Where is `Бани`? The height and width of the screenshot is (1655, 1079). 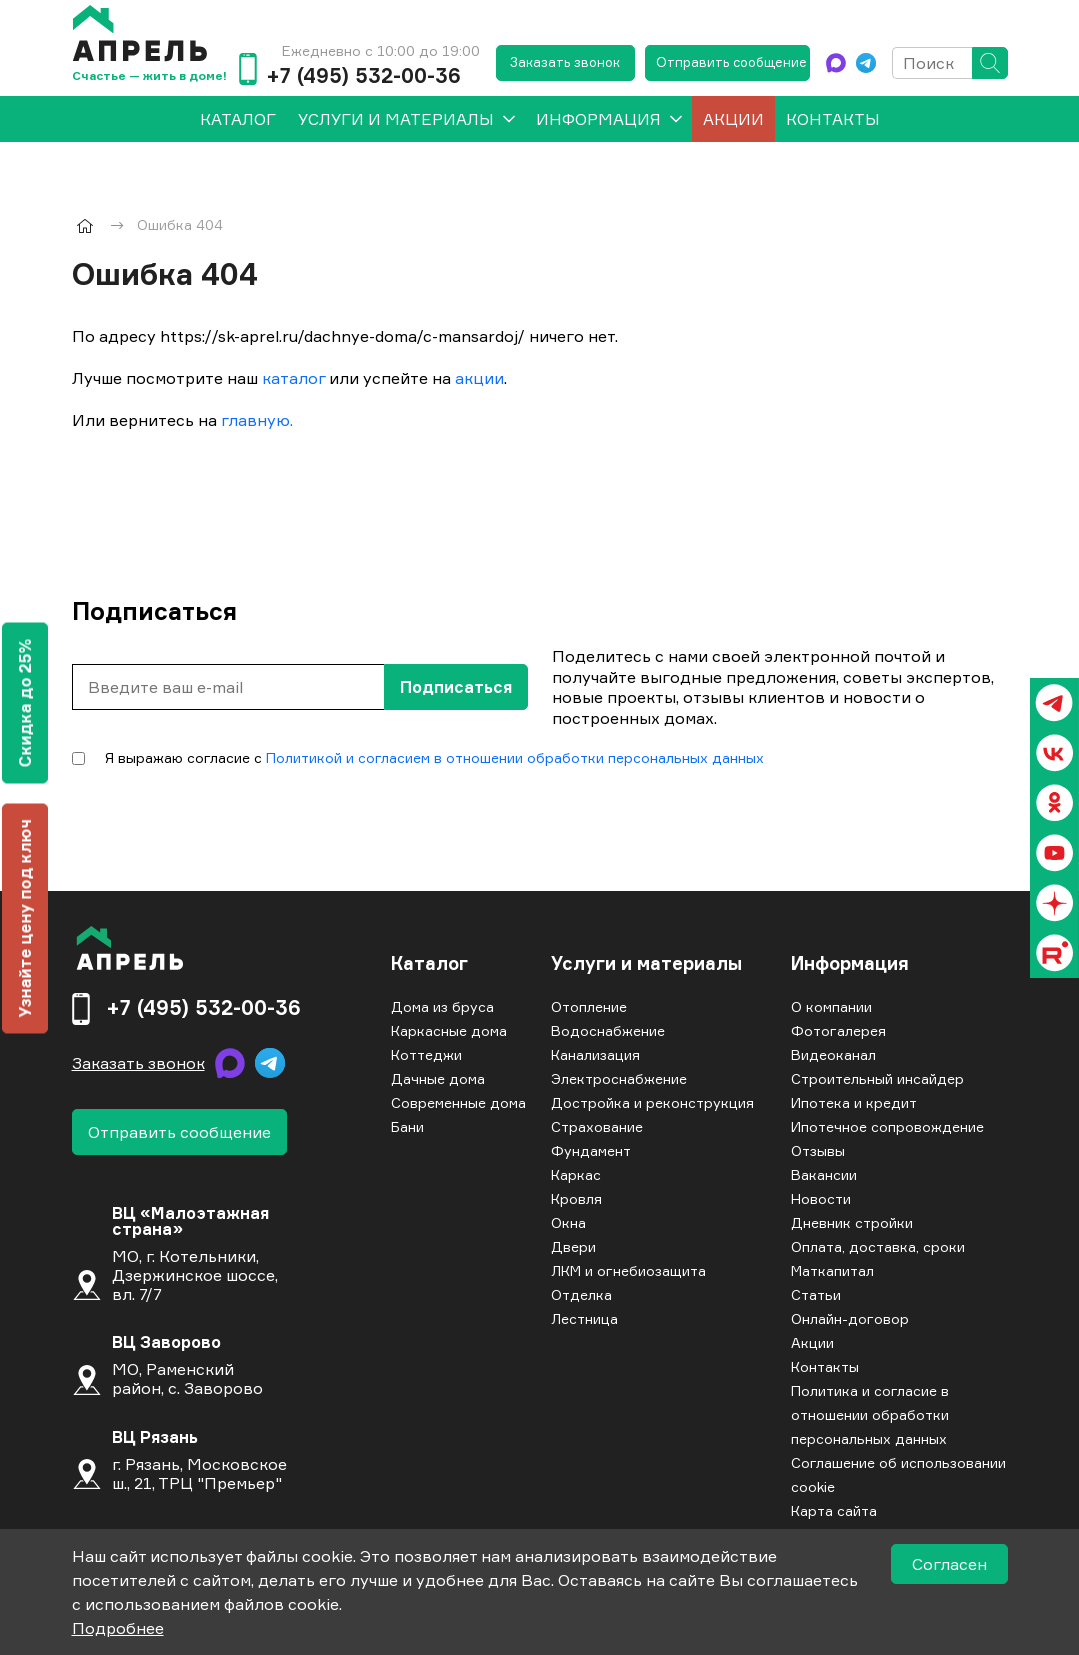 Бани is located at coordinates (407, 1126).